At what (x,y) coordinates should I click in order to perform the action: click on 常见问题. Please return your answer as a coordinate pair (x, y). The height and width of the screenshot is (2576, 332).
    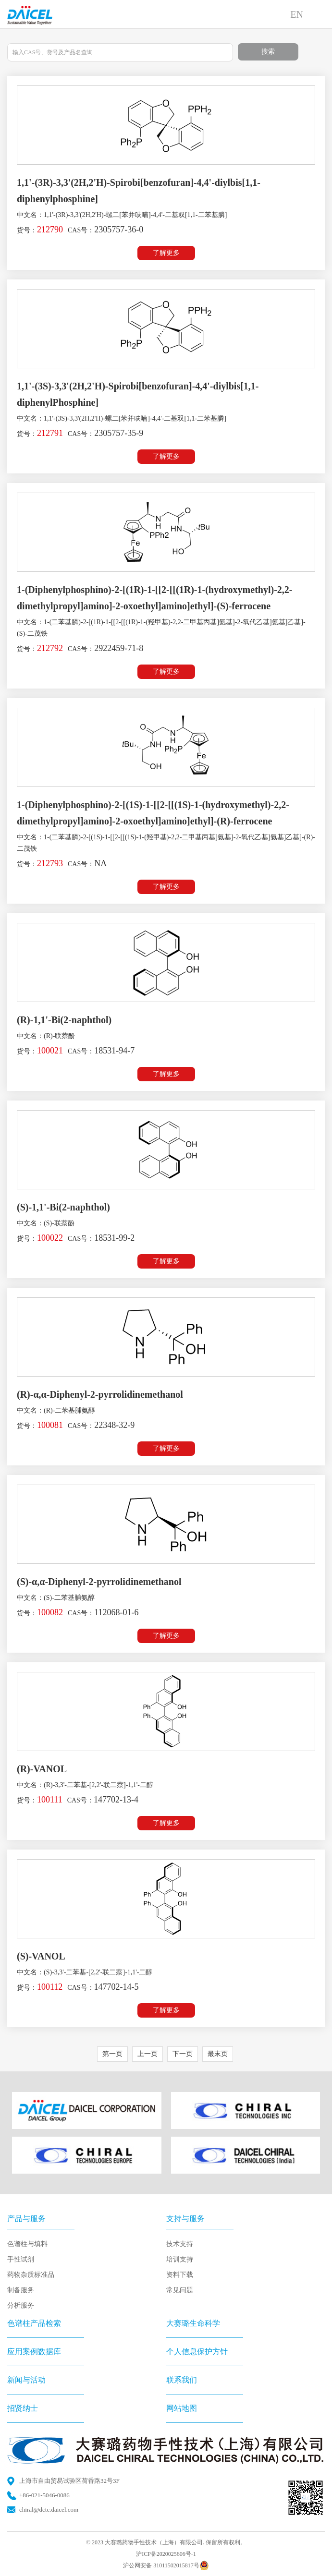
    Looking at the image, I should click on (179, 2290).